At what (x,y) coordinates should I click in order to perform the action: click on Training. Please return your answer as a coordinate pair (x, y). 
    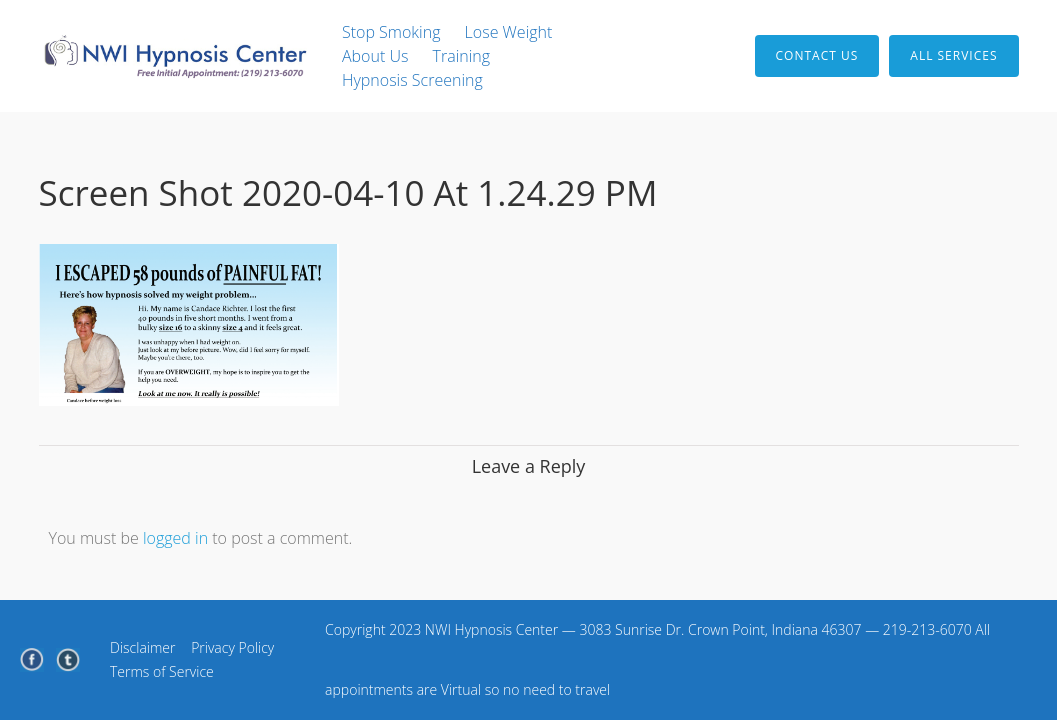
    Looking at the image, I should click on (462, 56).